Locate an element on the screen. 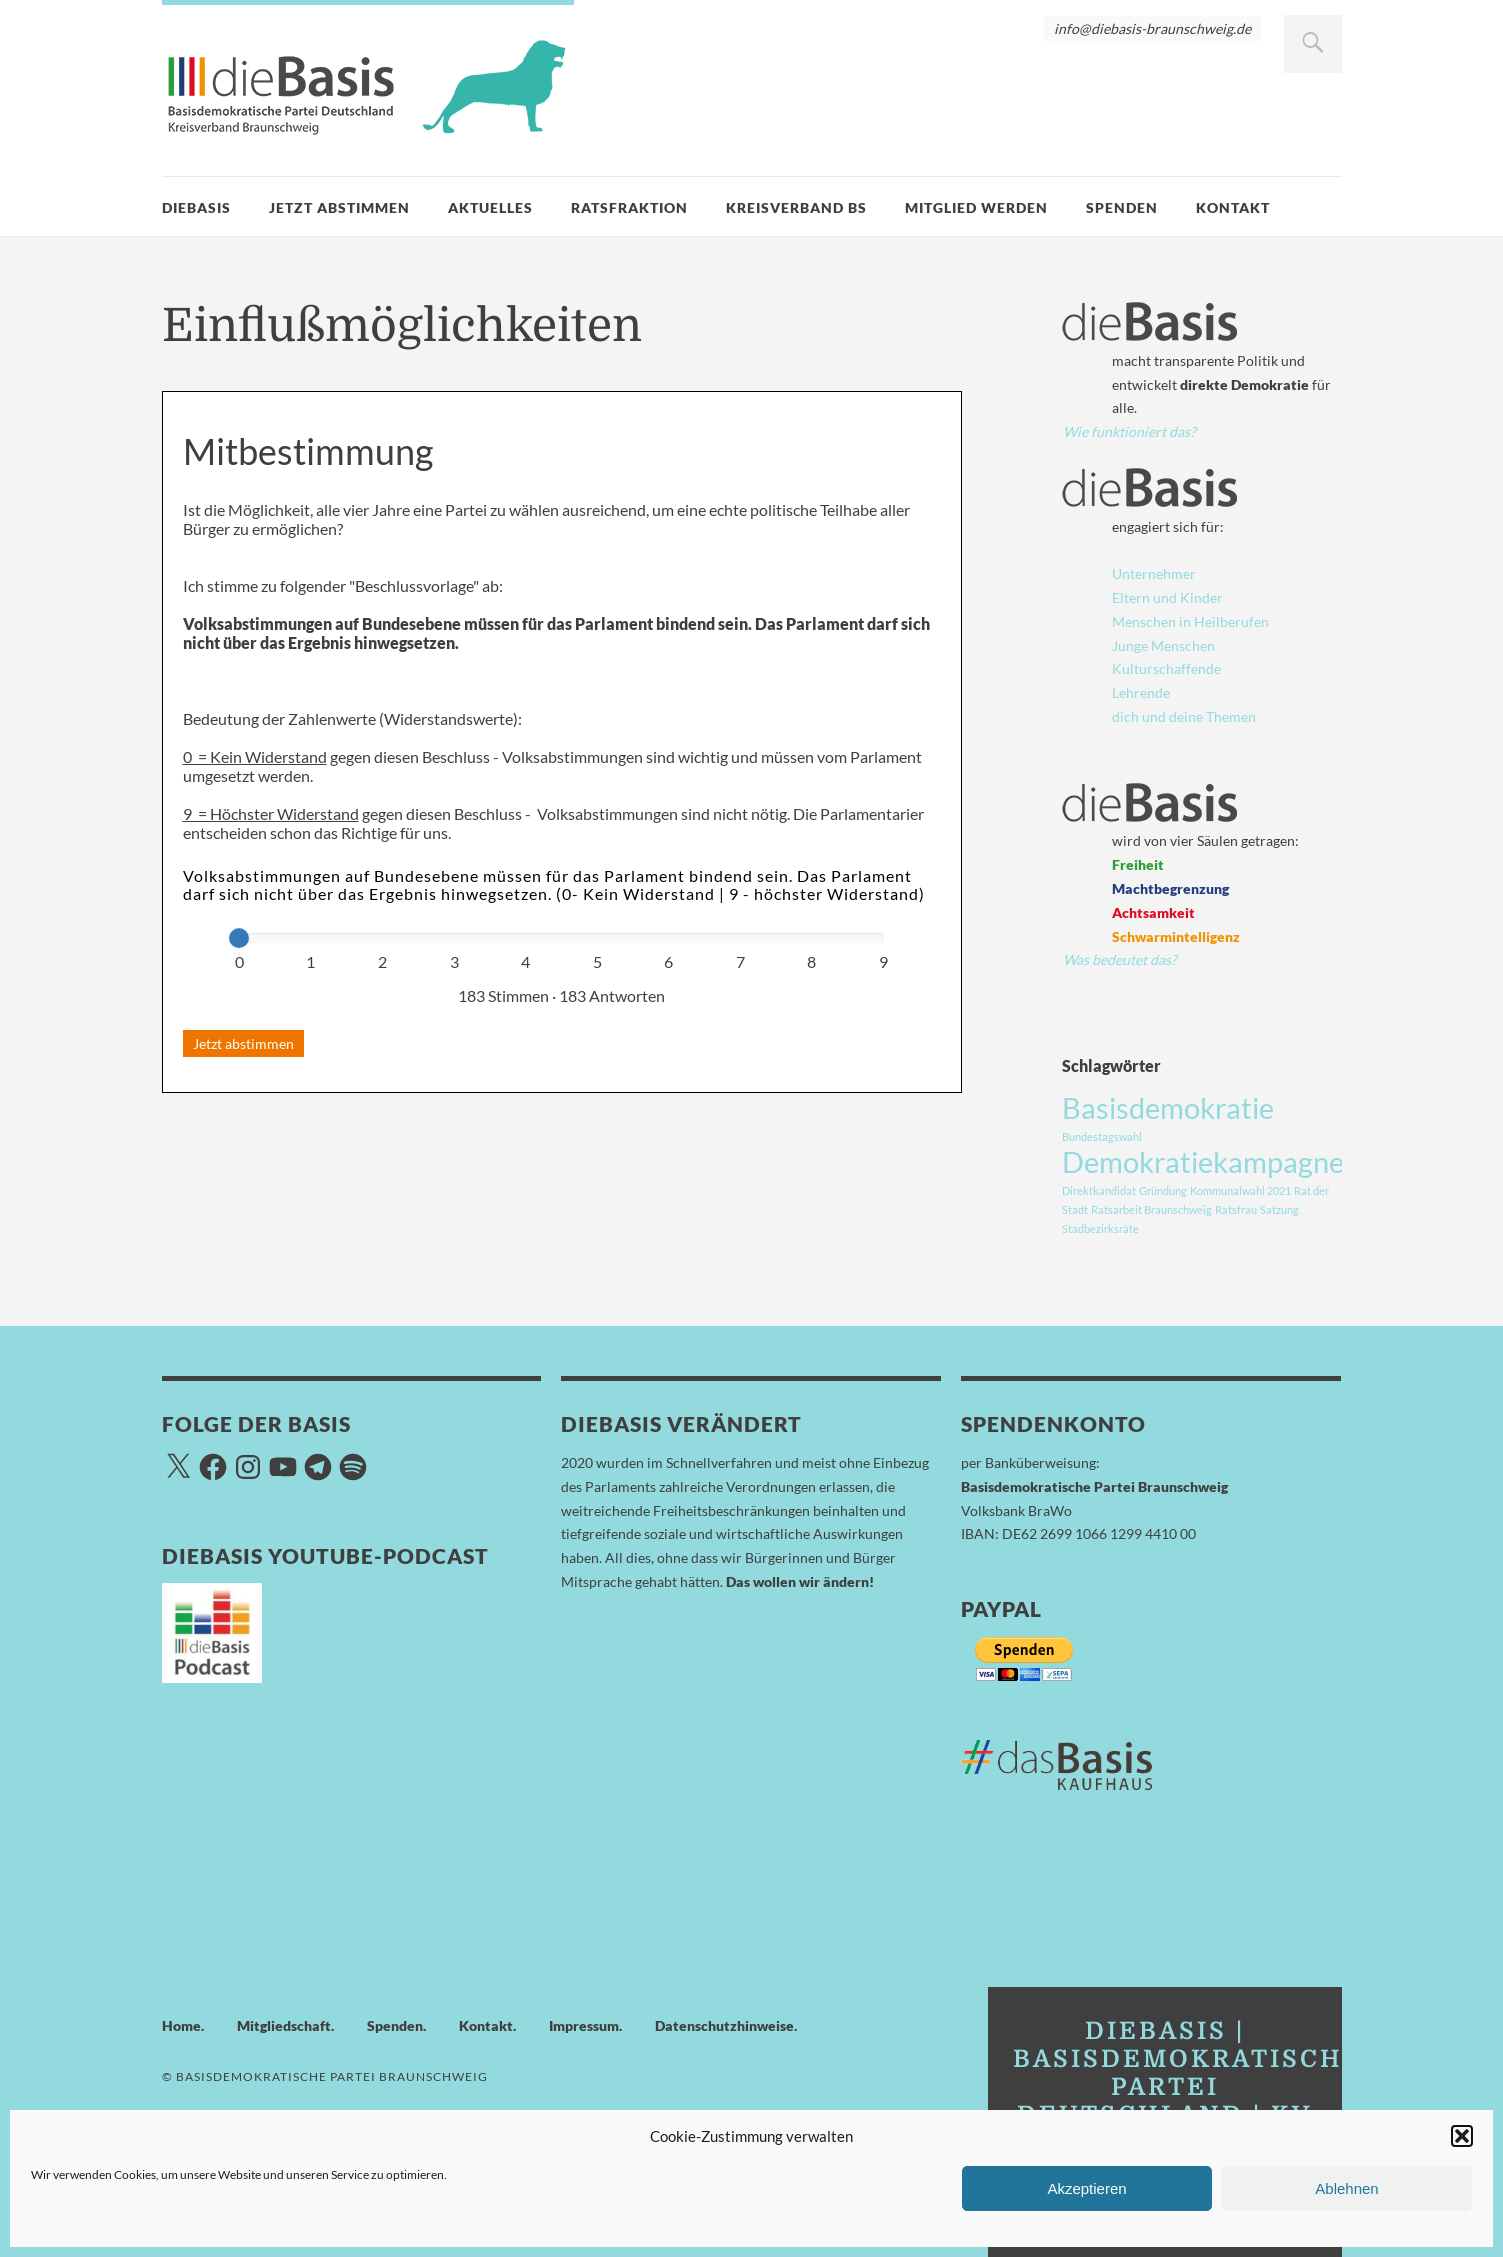 The width and height of the screenshot is (1503, 2257). Jetzt Abstimmen is located at coordinates (339, 207).